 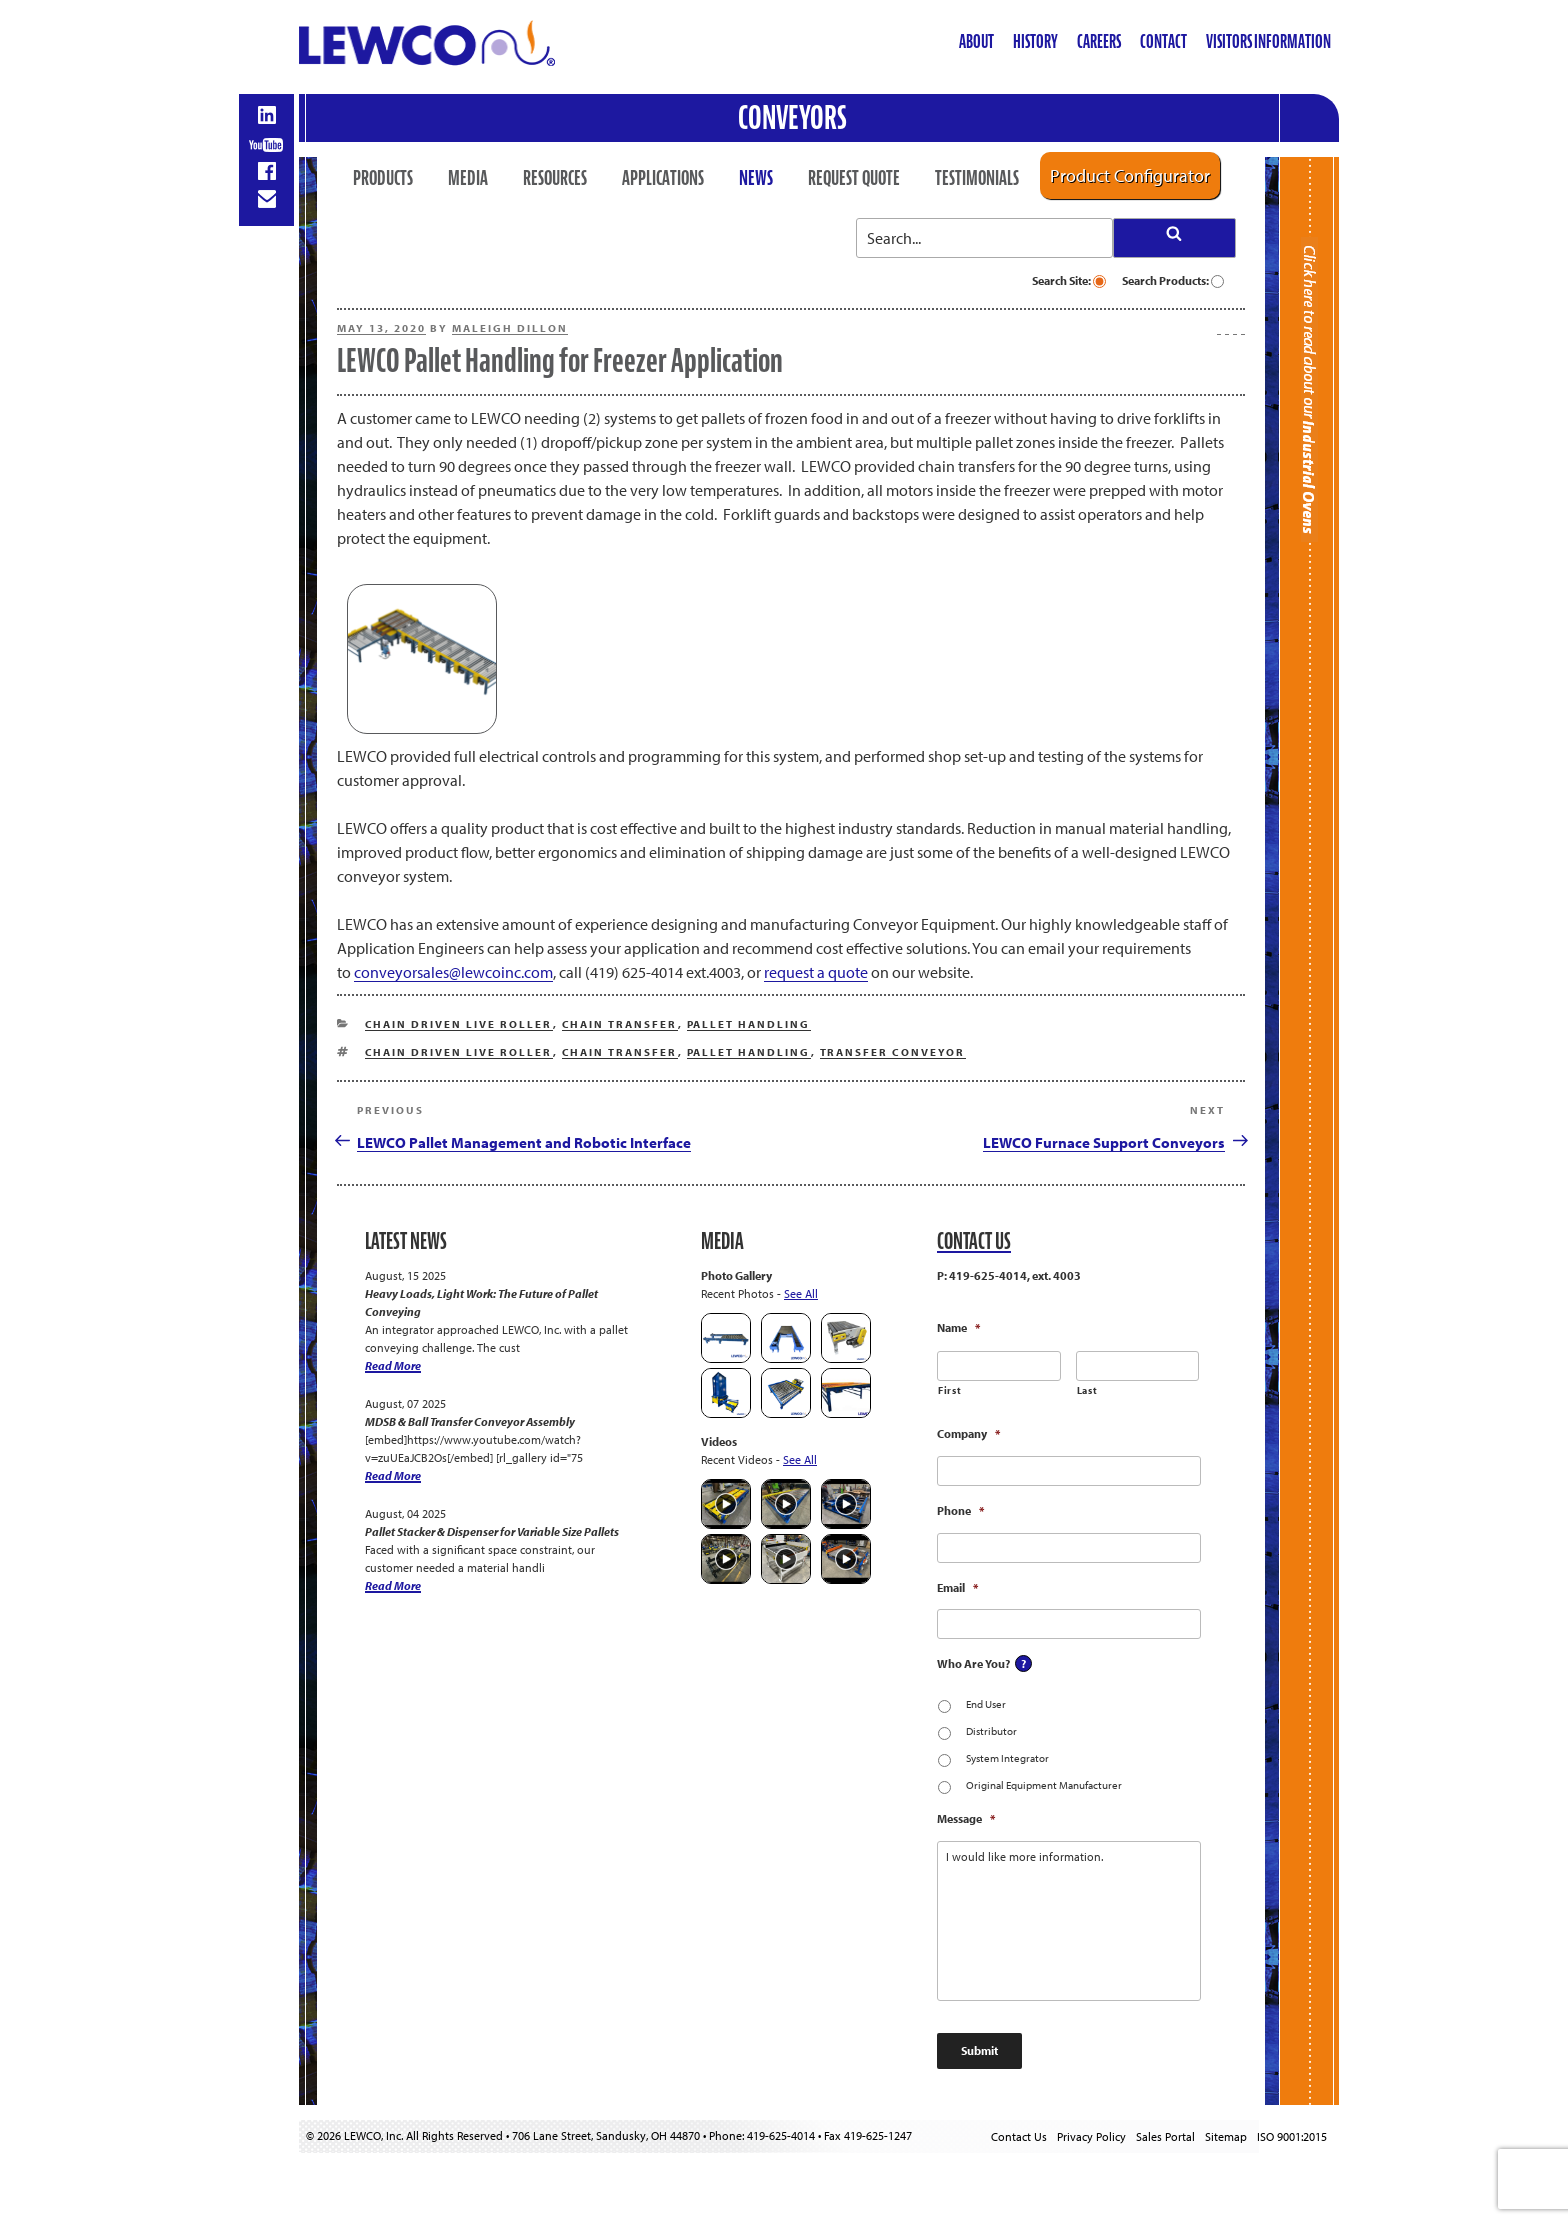 What do you see at coordinates (968, 1433) in the screenshot?
I see `Company` at bounding box center [968, 1433].